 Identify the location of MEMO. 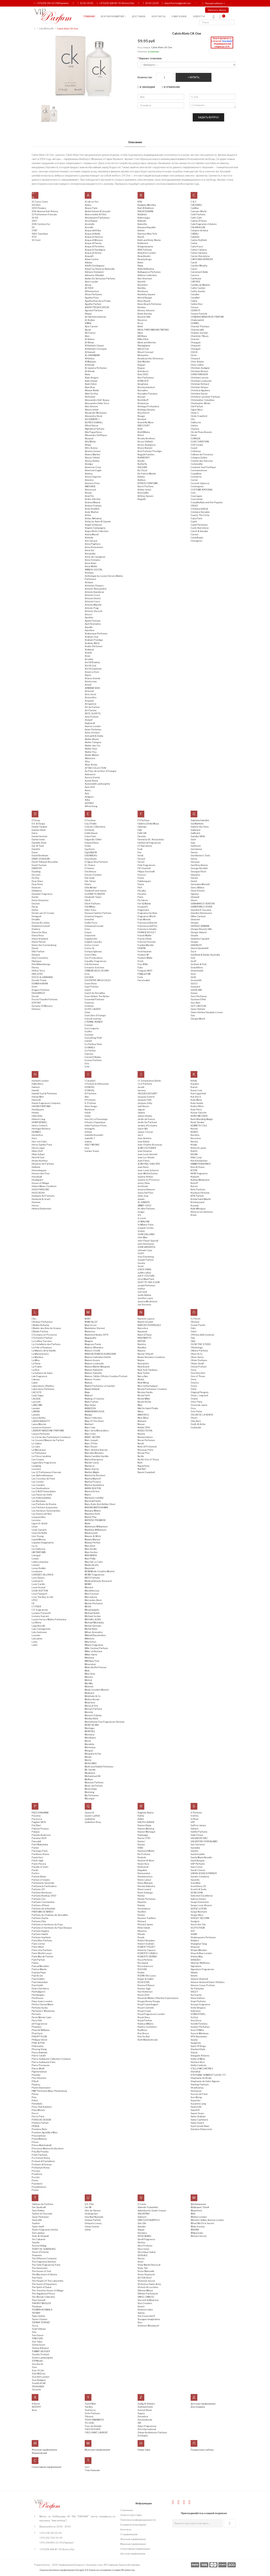
(88, 1584).